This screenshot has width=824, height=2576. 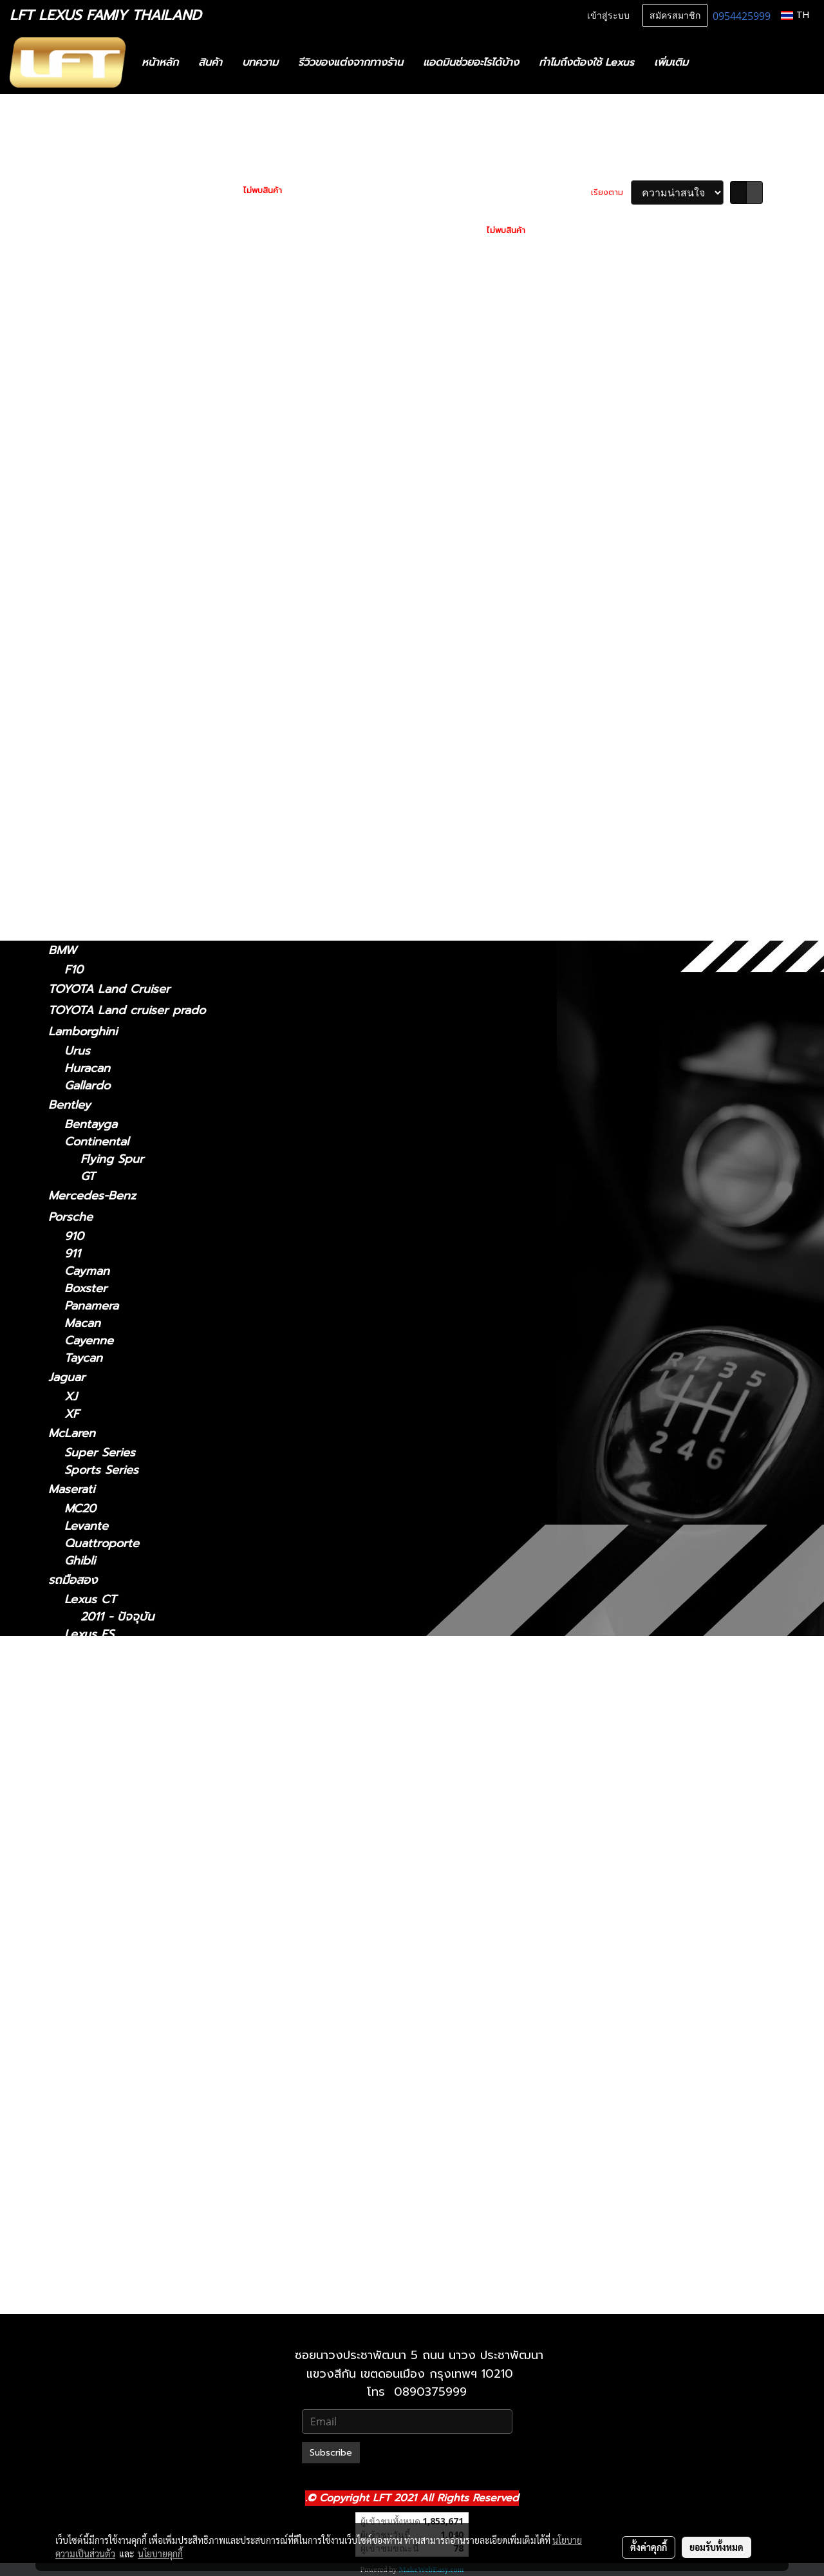 I want to click on Lexus LC, so click(x=73, y=632).